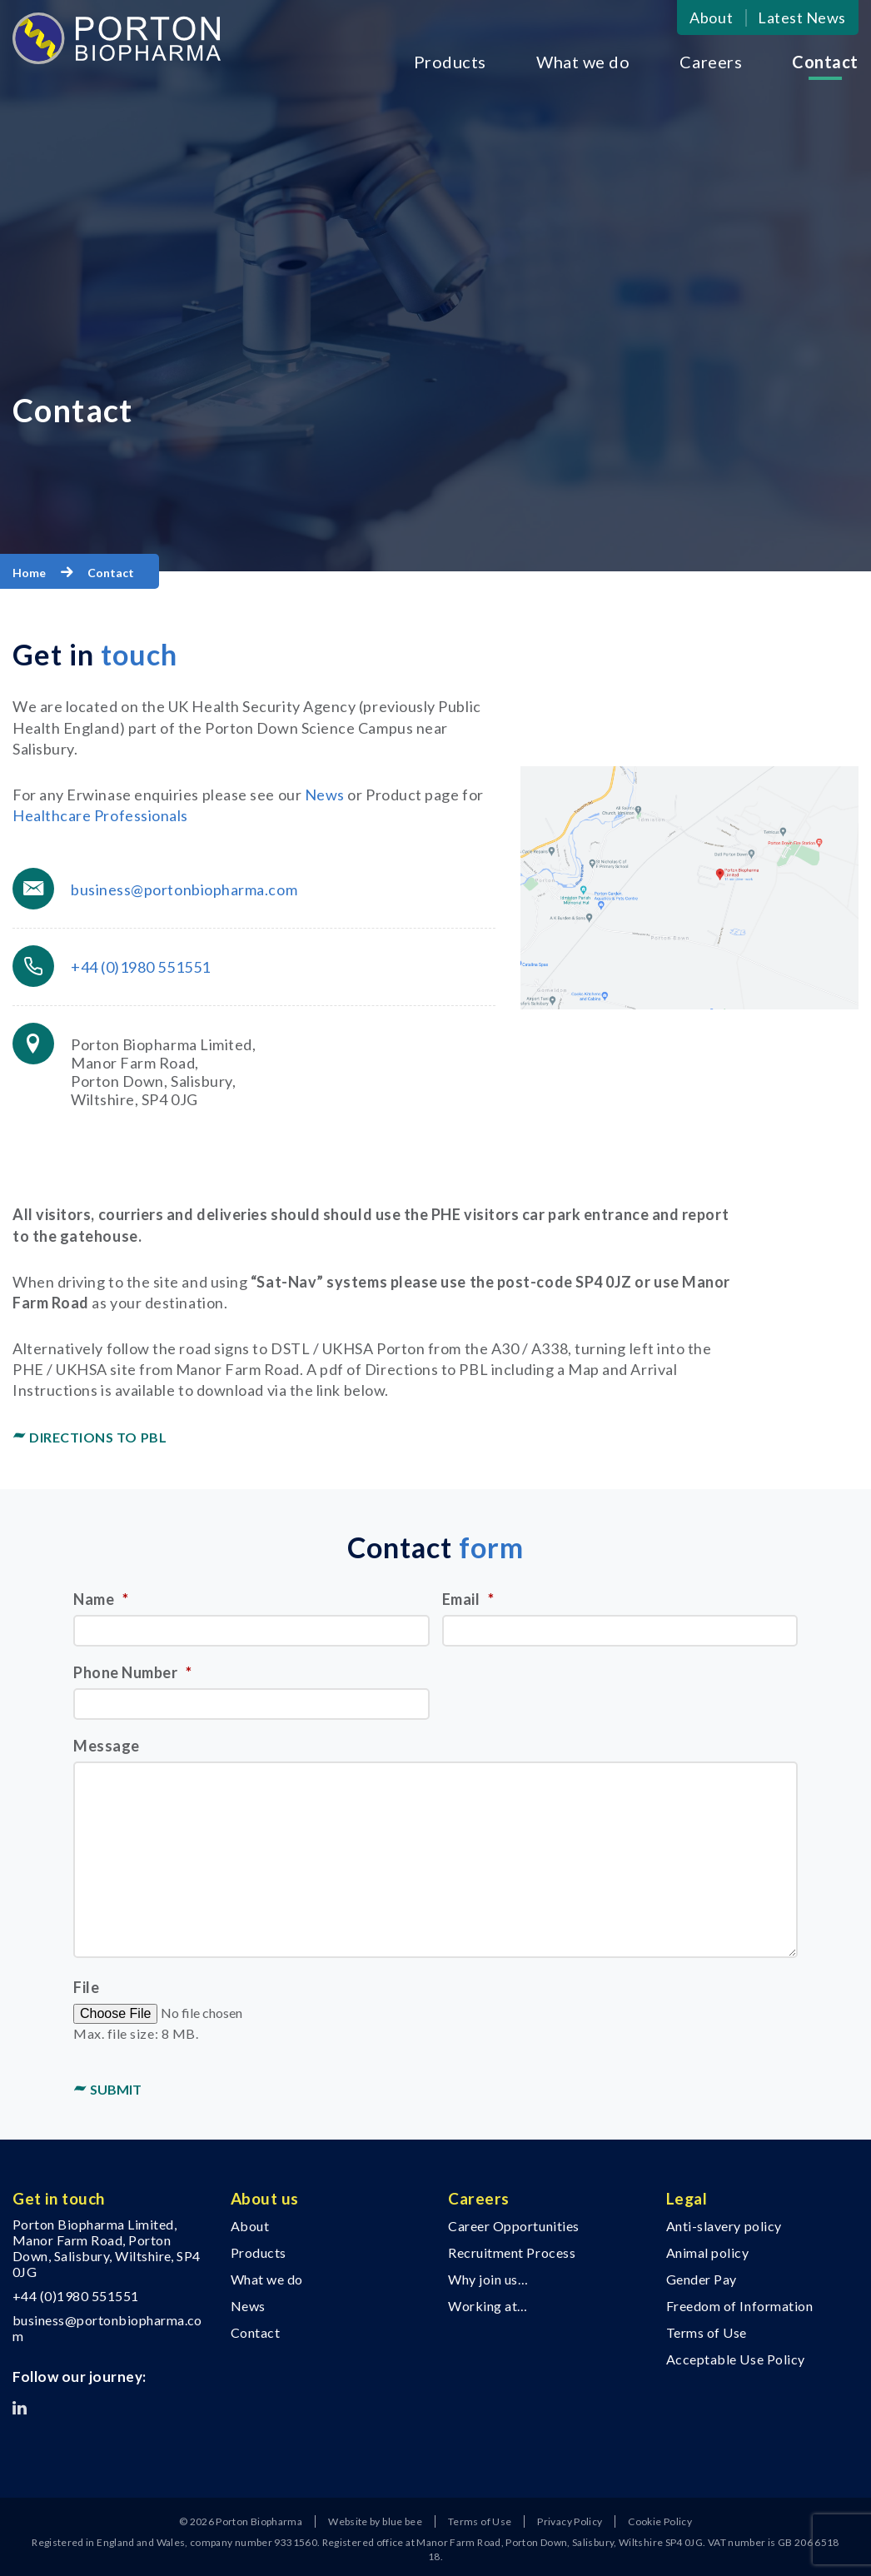 The height and width of the screenshot is (2576, 871). I want to click on Recruitment Process, so click(511, 2252).